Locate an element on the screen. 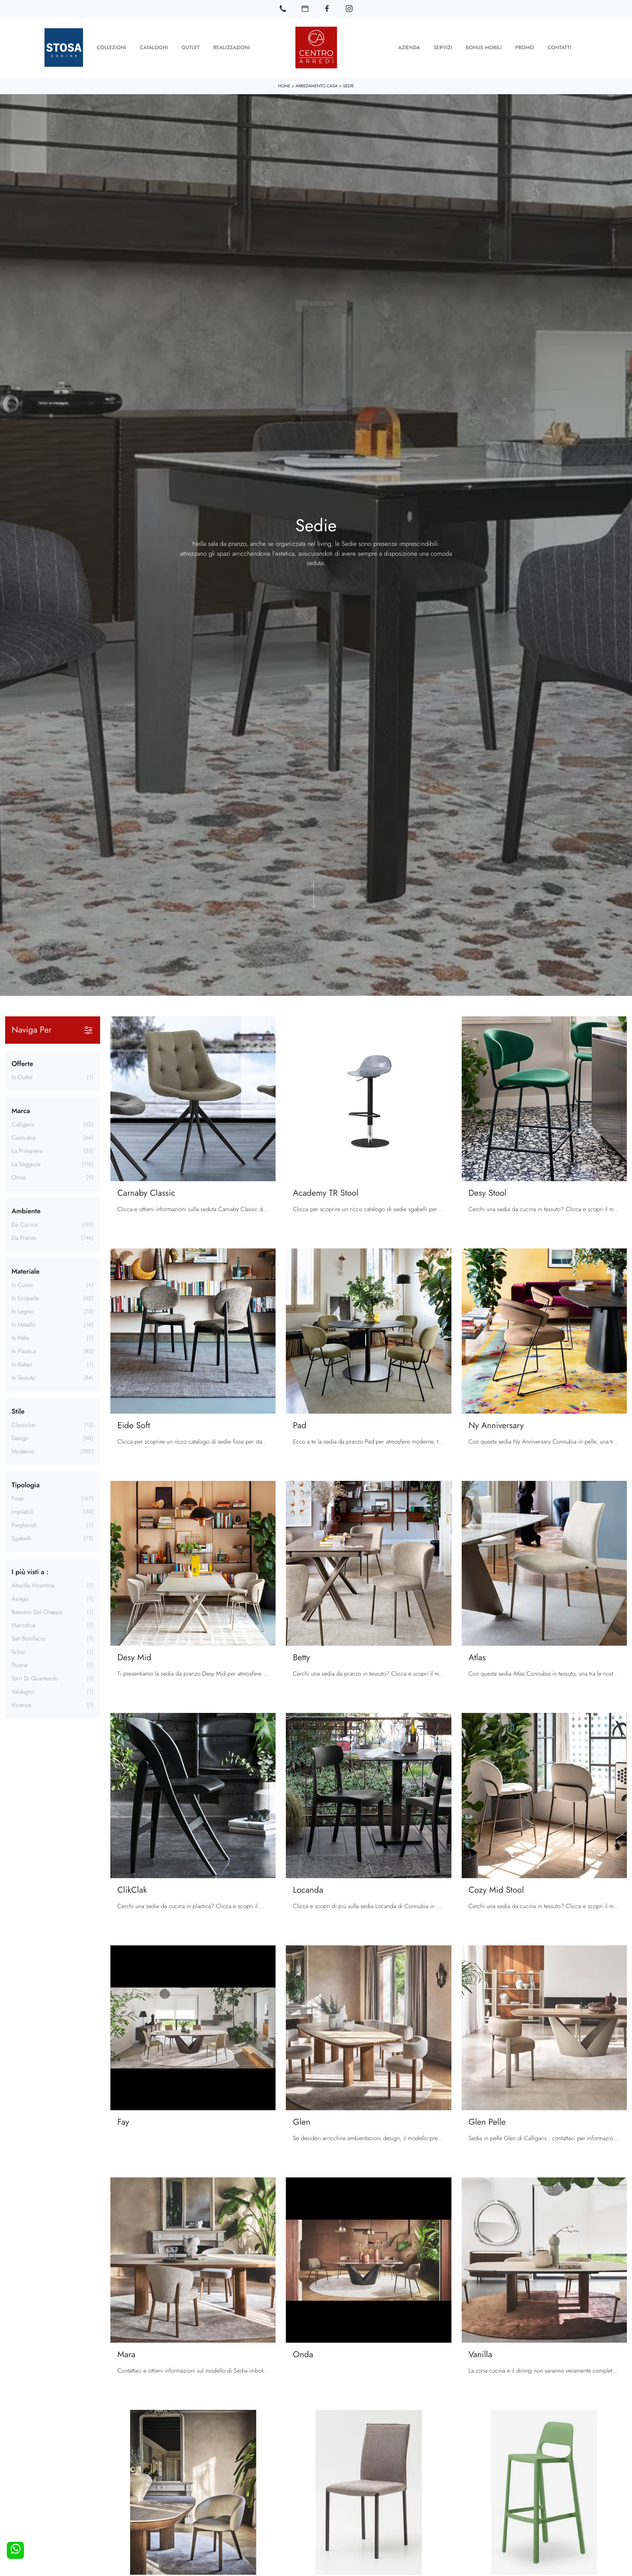 This screenshot has width=632, height=2576. in tessuto is located at coordinates (24, 1377).